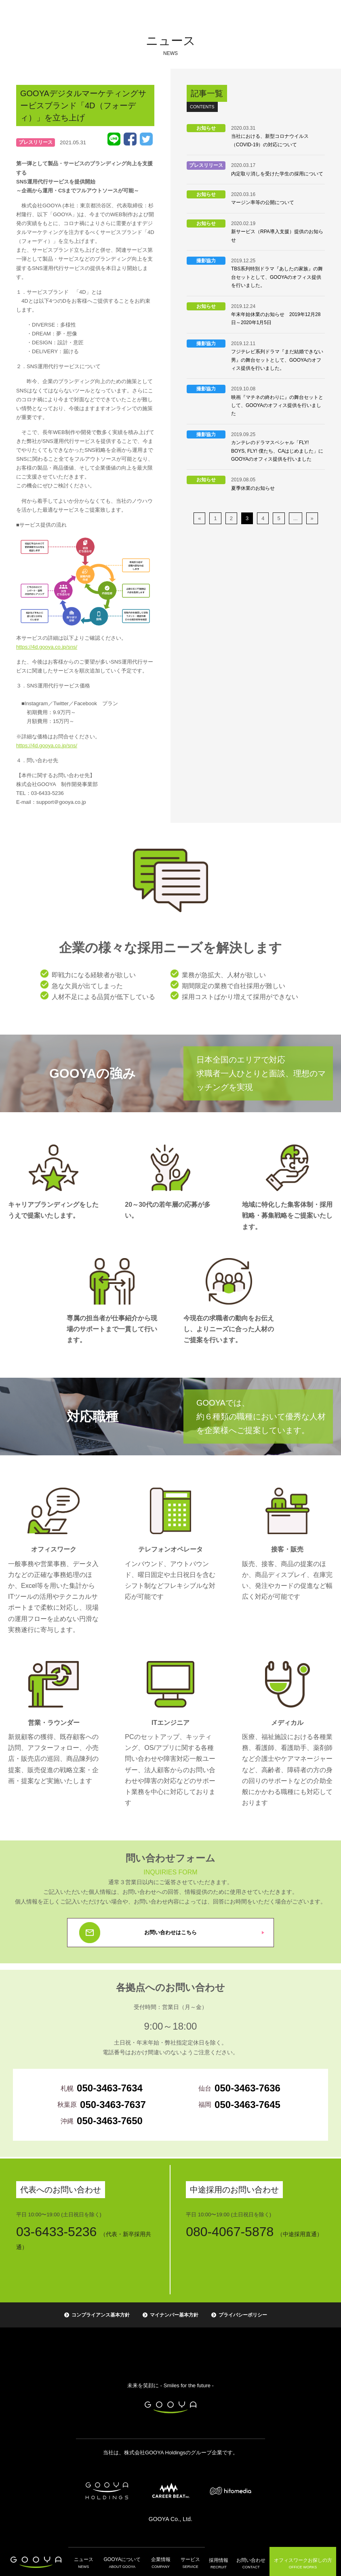 Image resolution: width=341 pixels, height=2576 pixels. I want to click on « [前のページ], so click(199, 518).